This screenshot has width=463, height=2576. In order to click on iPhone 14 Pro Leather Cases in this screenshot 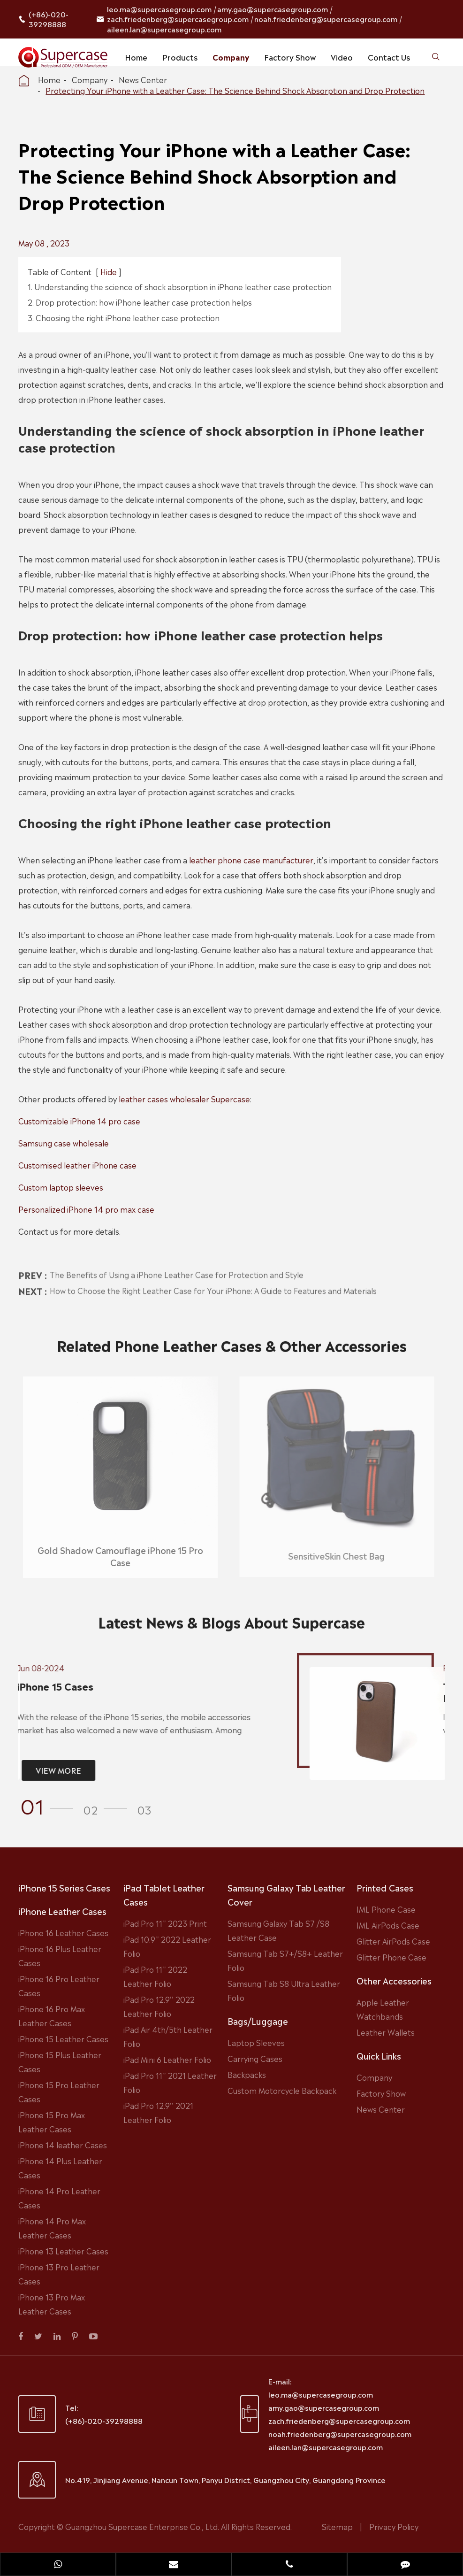, I will do `click(59, 2197)`.